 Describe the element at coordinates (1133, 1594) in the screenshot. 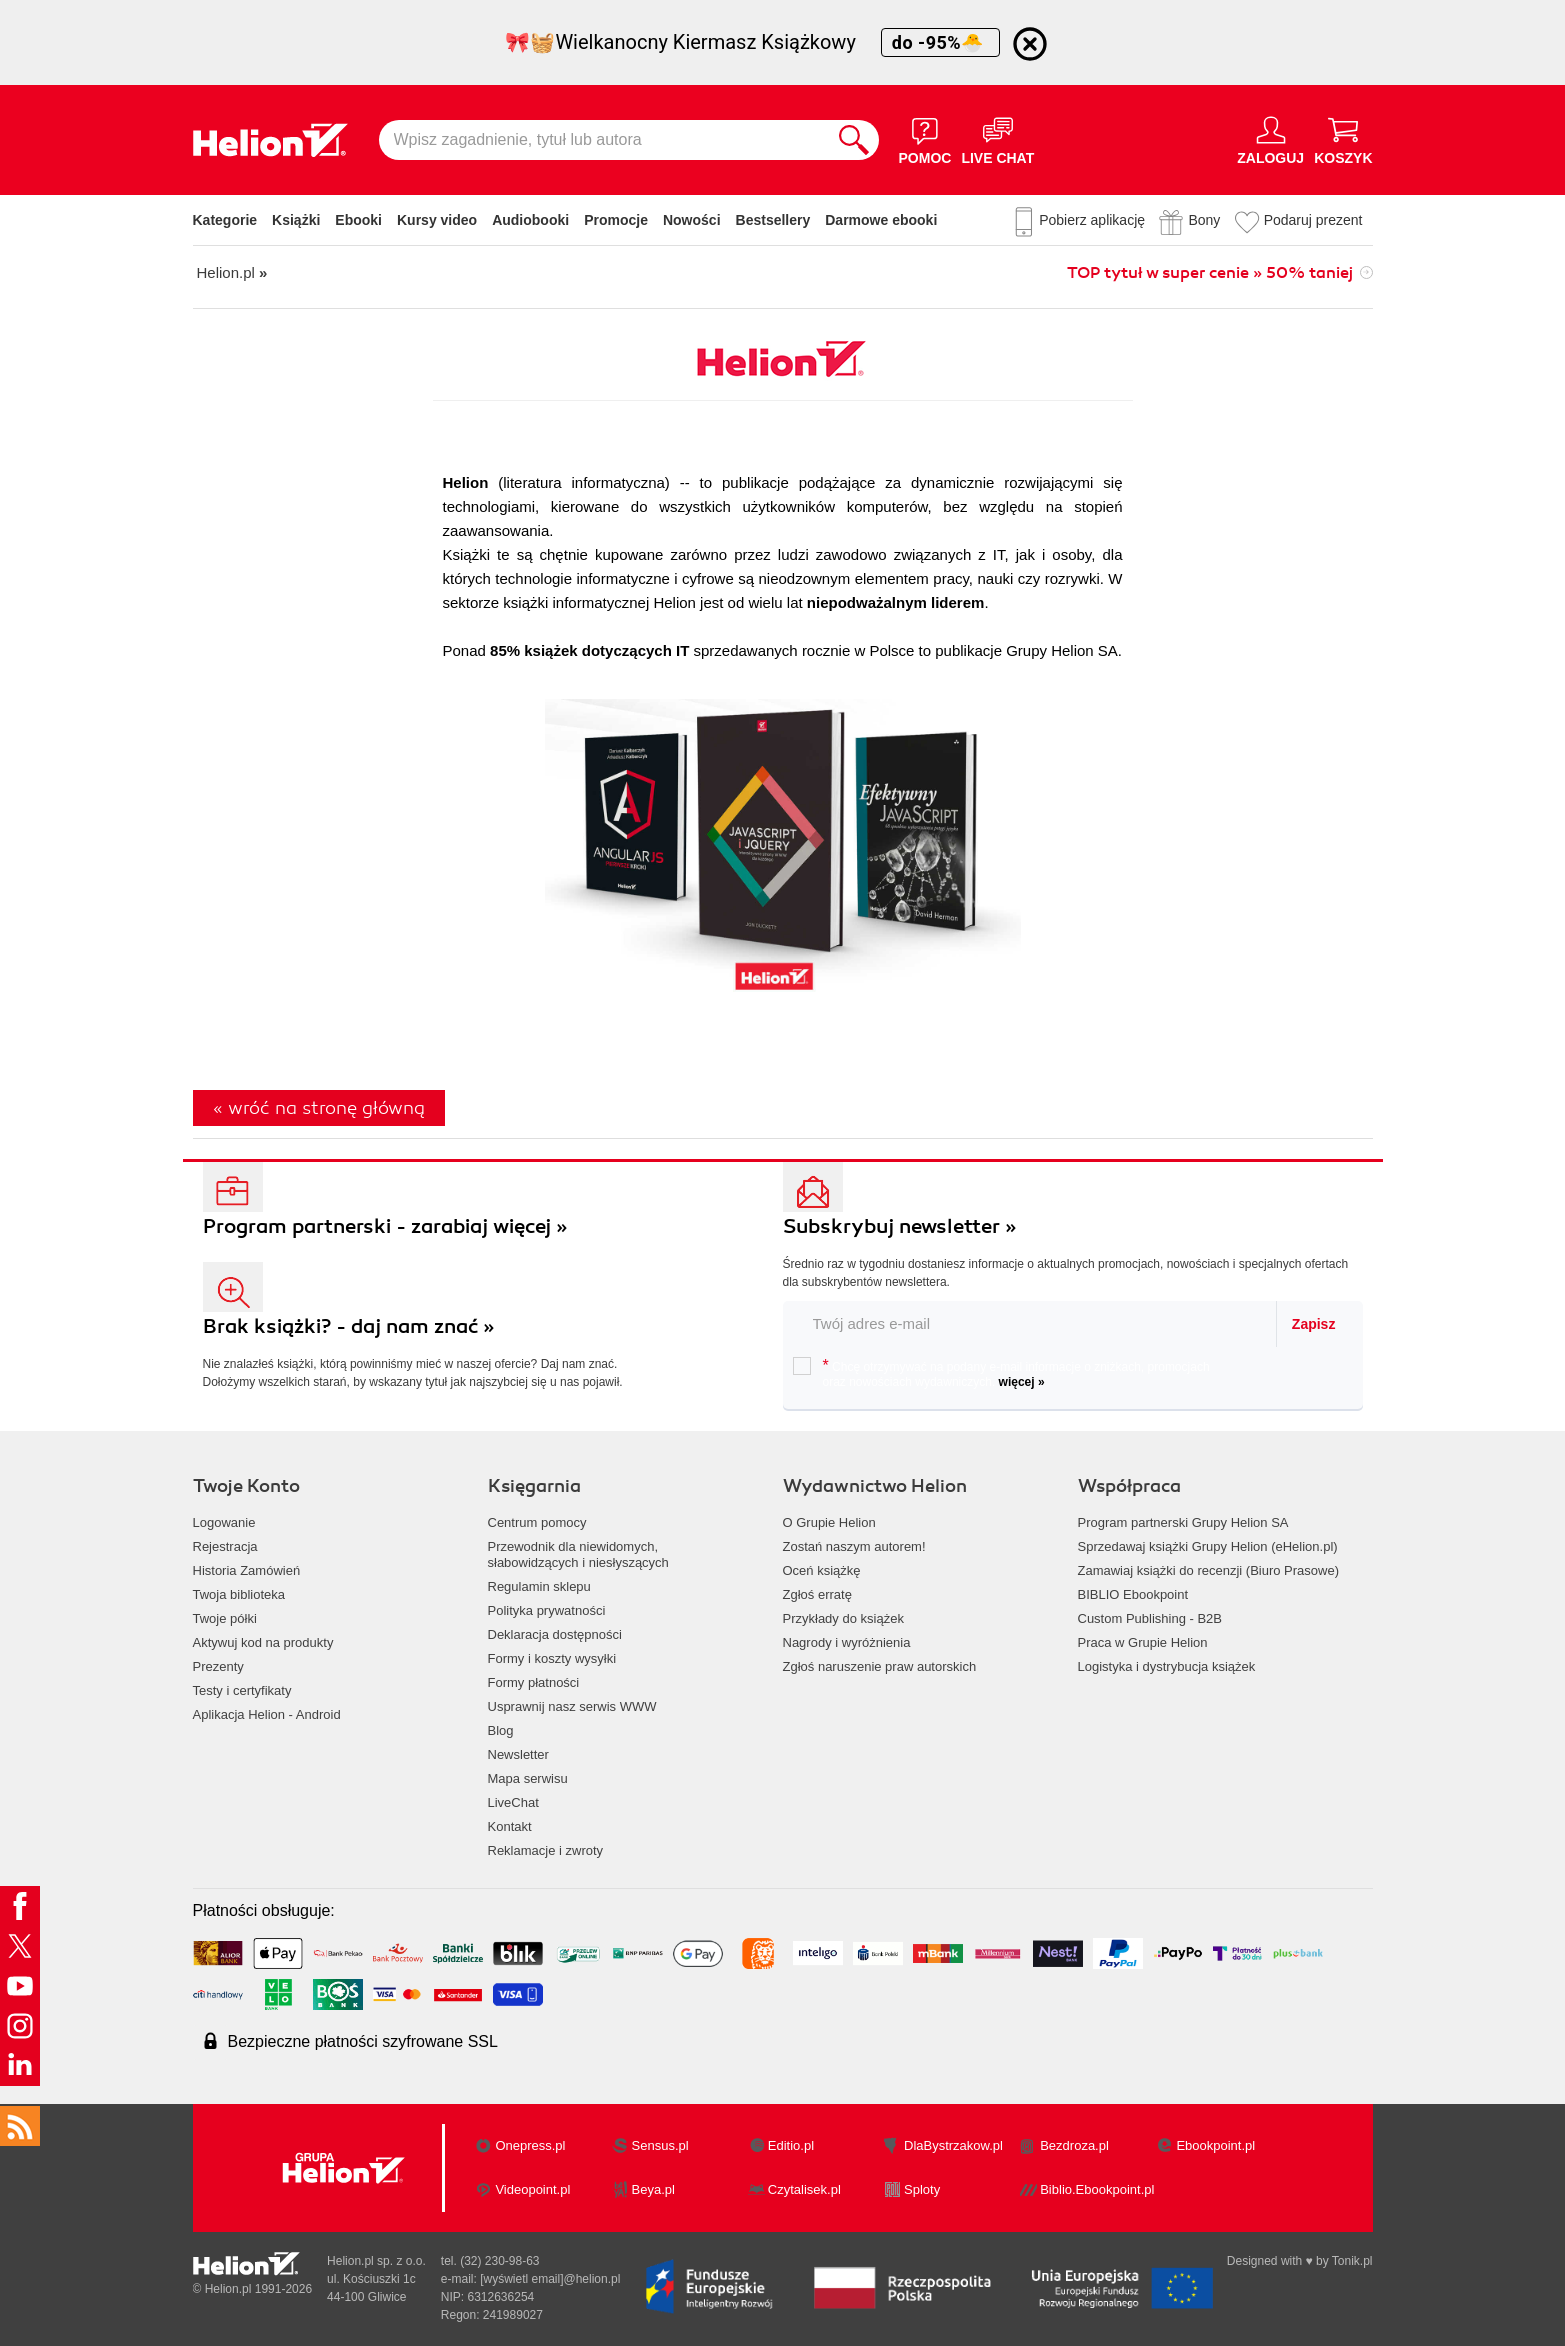

I see `BIBLIO Ebookpoint` at that location.